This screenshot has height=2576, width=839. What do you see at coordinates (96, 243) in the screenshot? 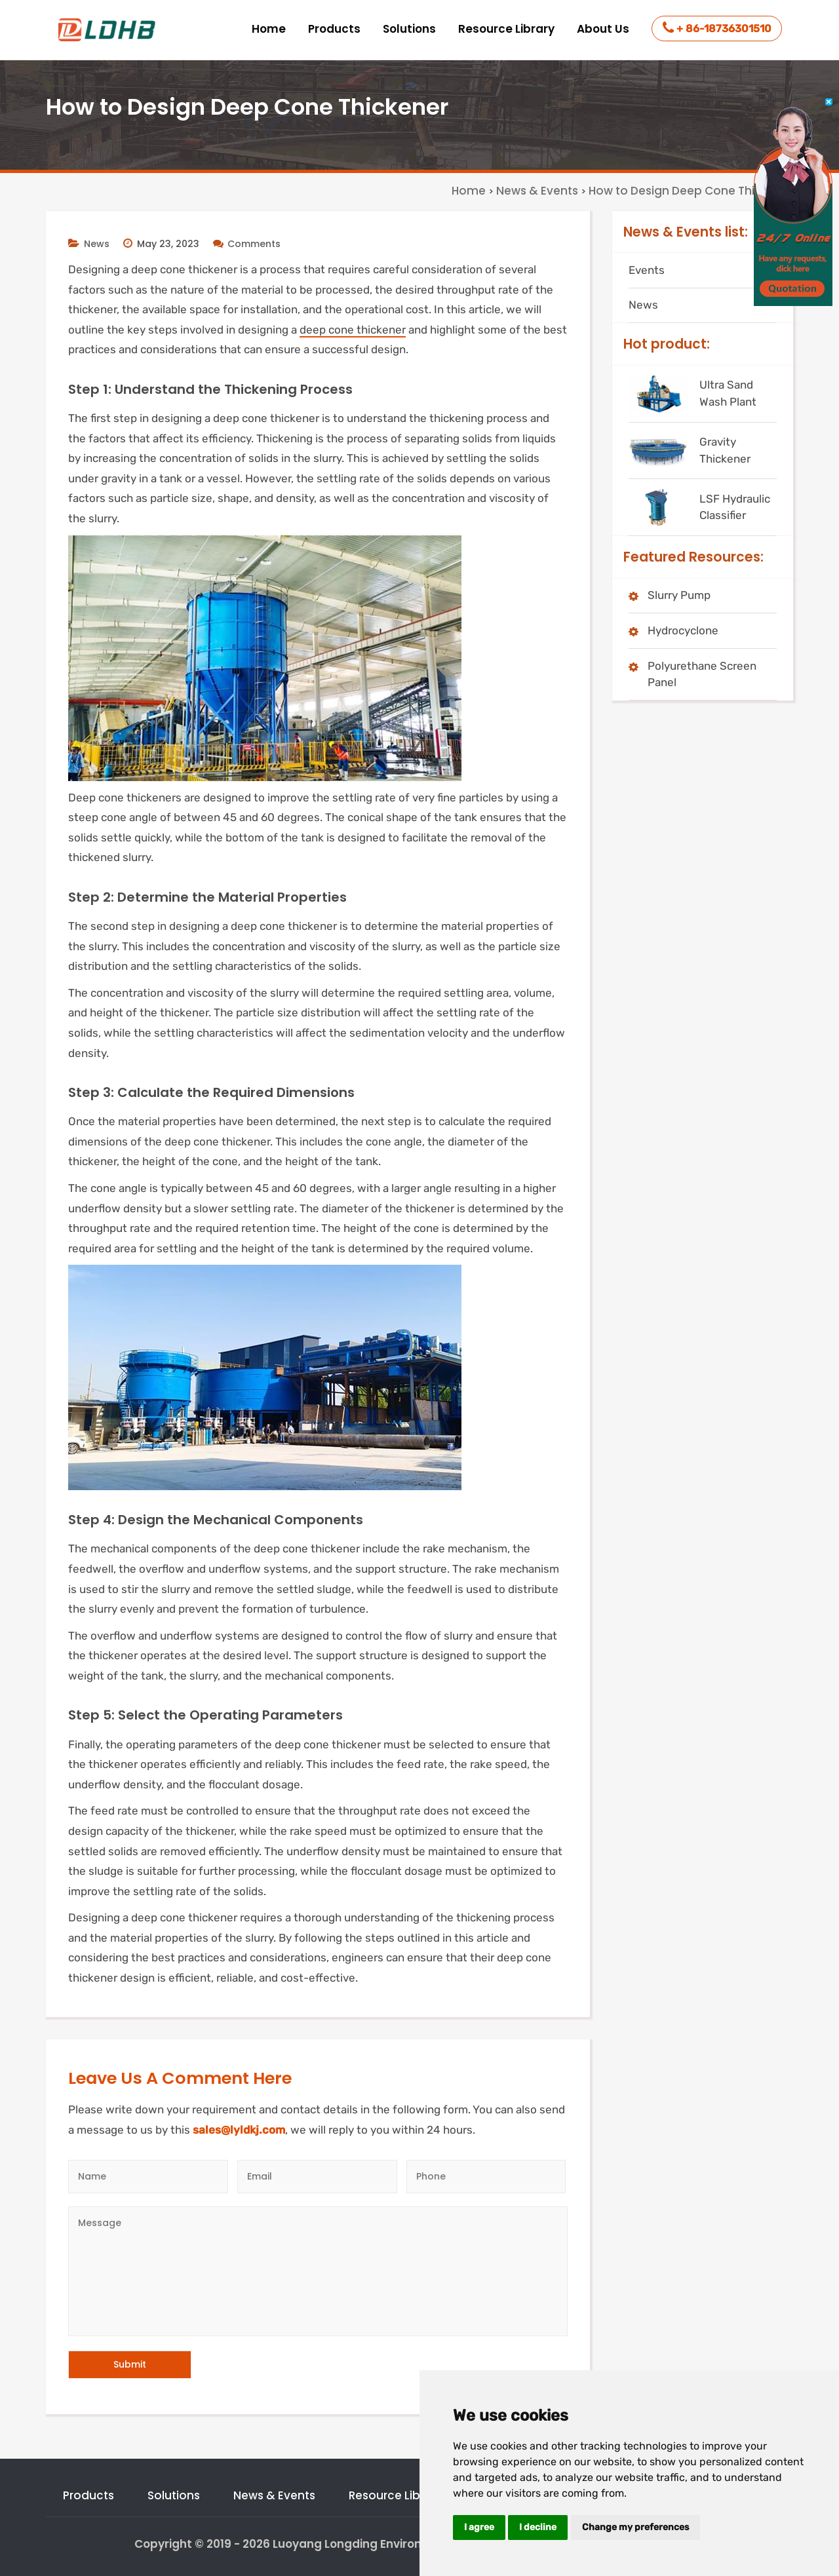
I see `News` at bounding box center [96, 243].